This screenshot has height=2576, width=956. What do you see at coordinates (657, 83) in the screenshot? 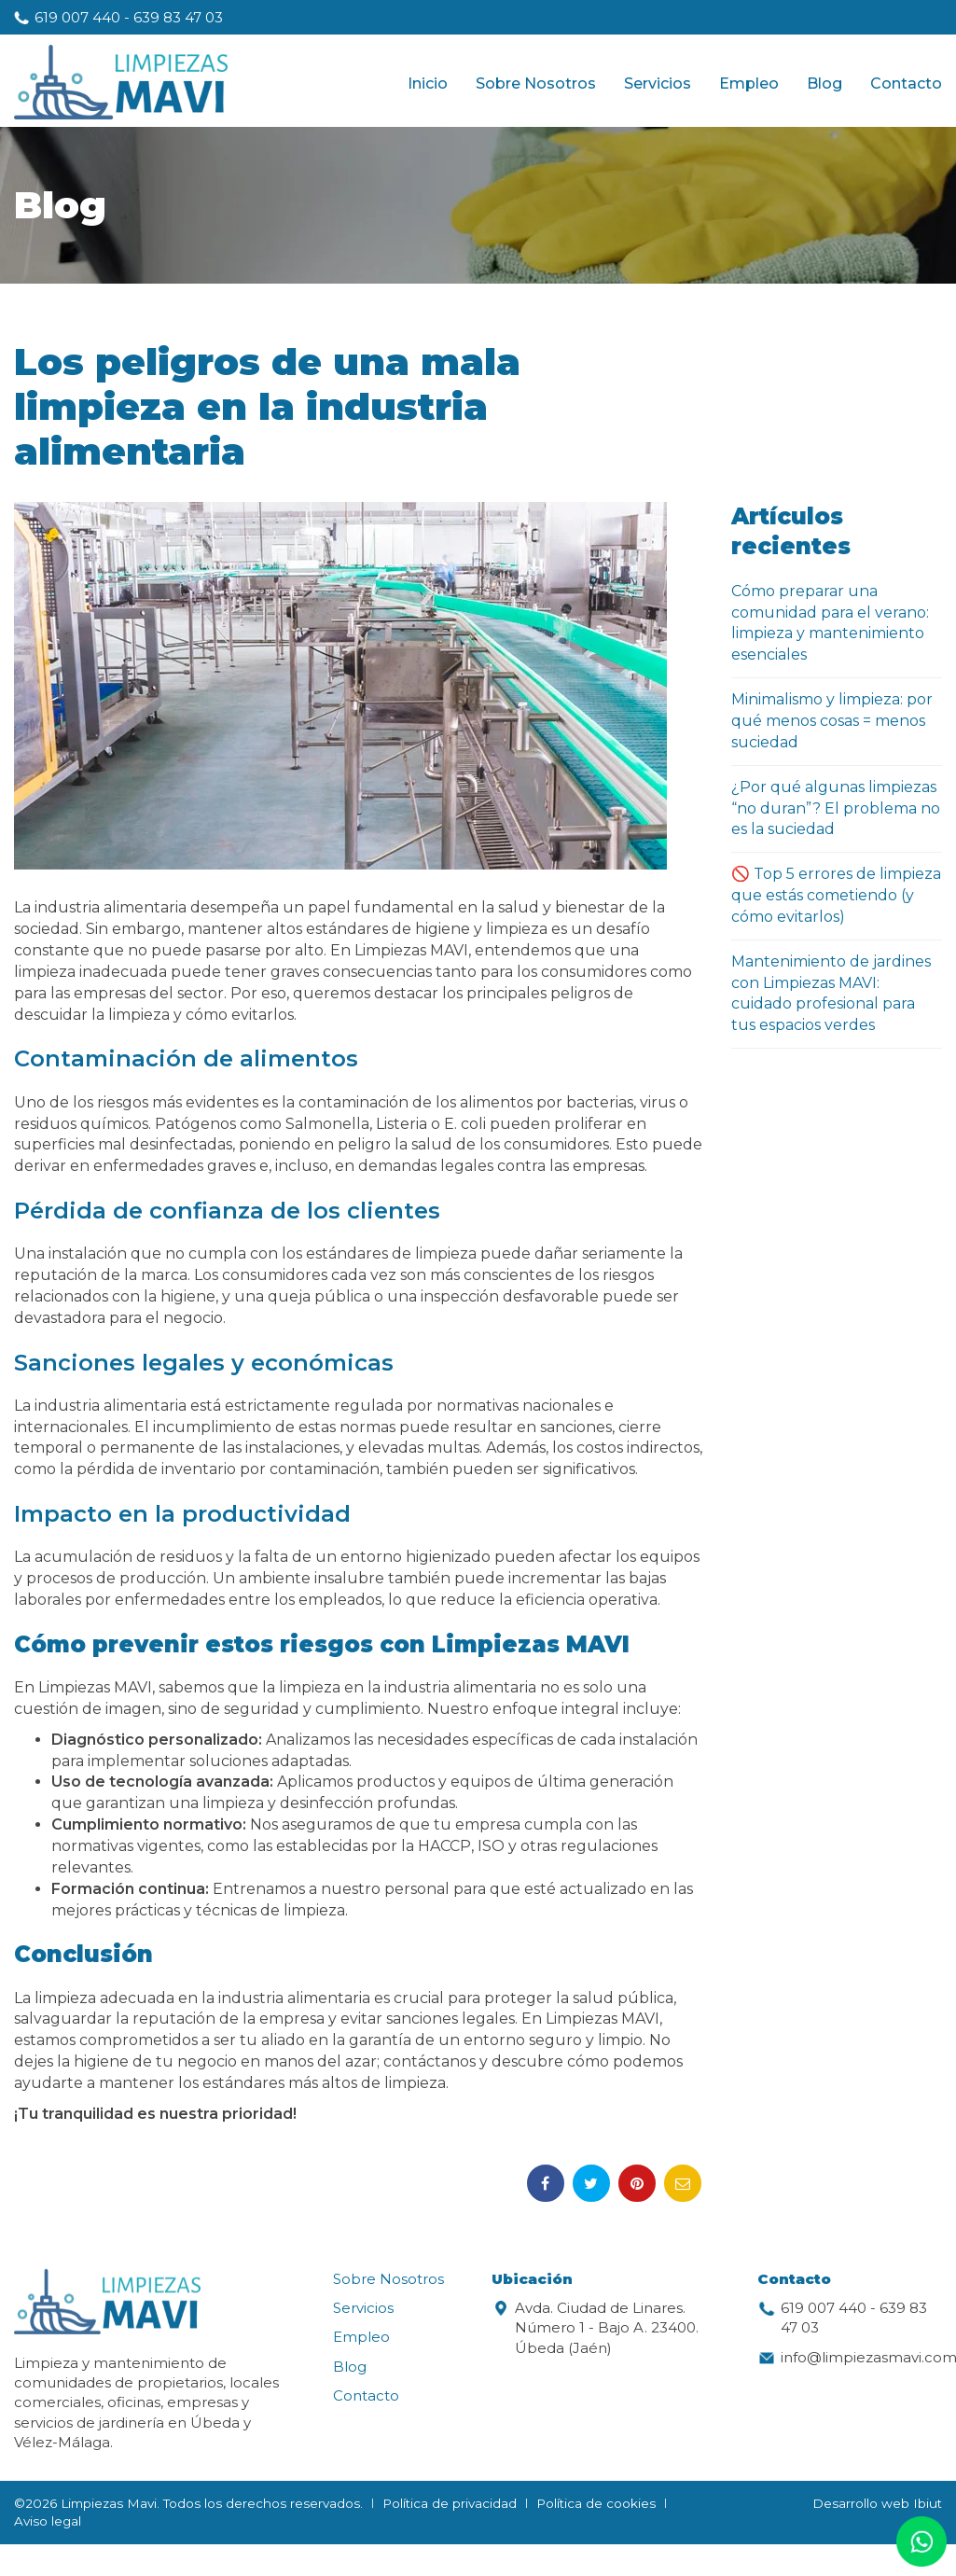
I see `Servicios` at bounding box center [657, 83].